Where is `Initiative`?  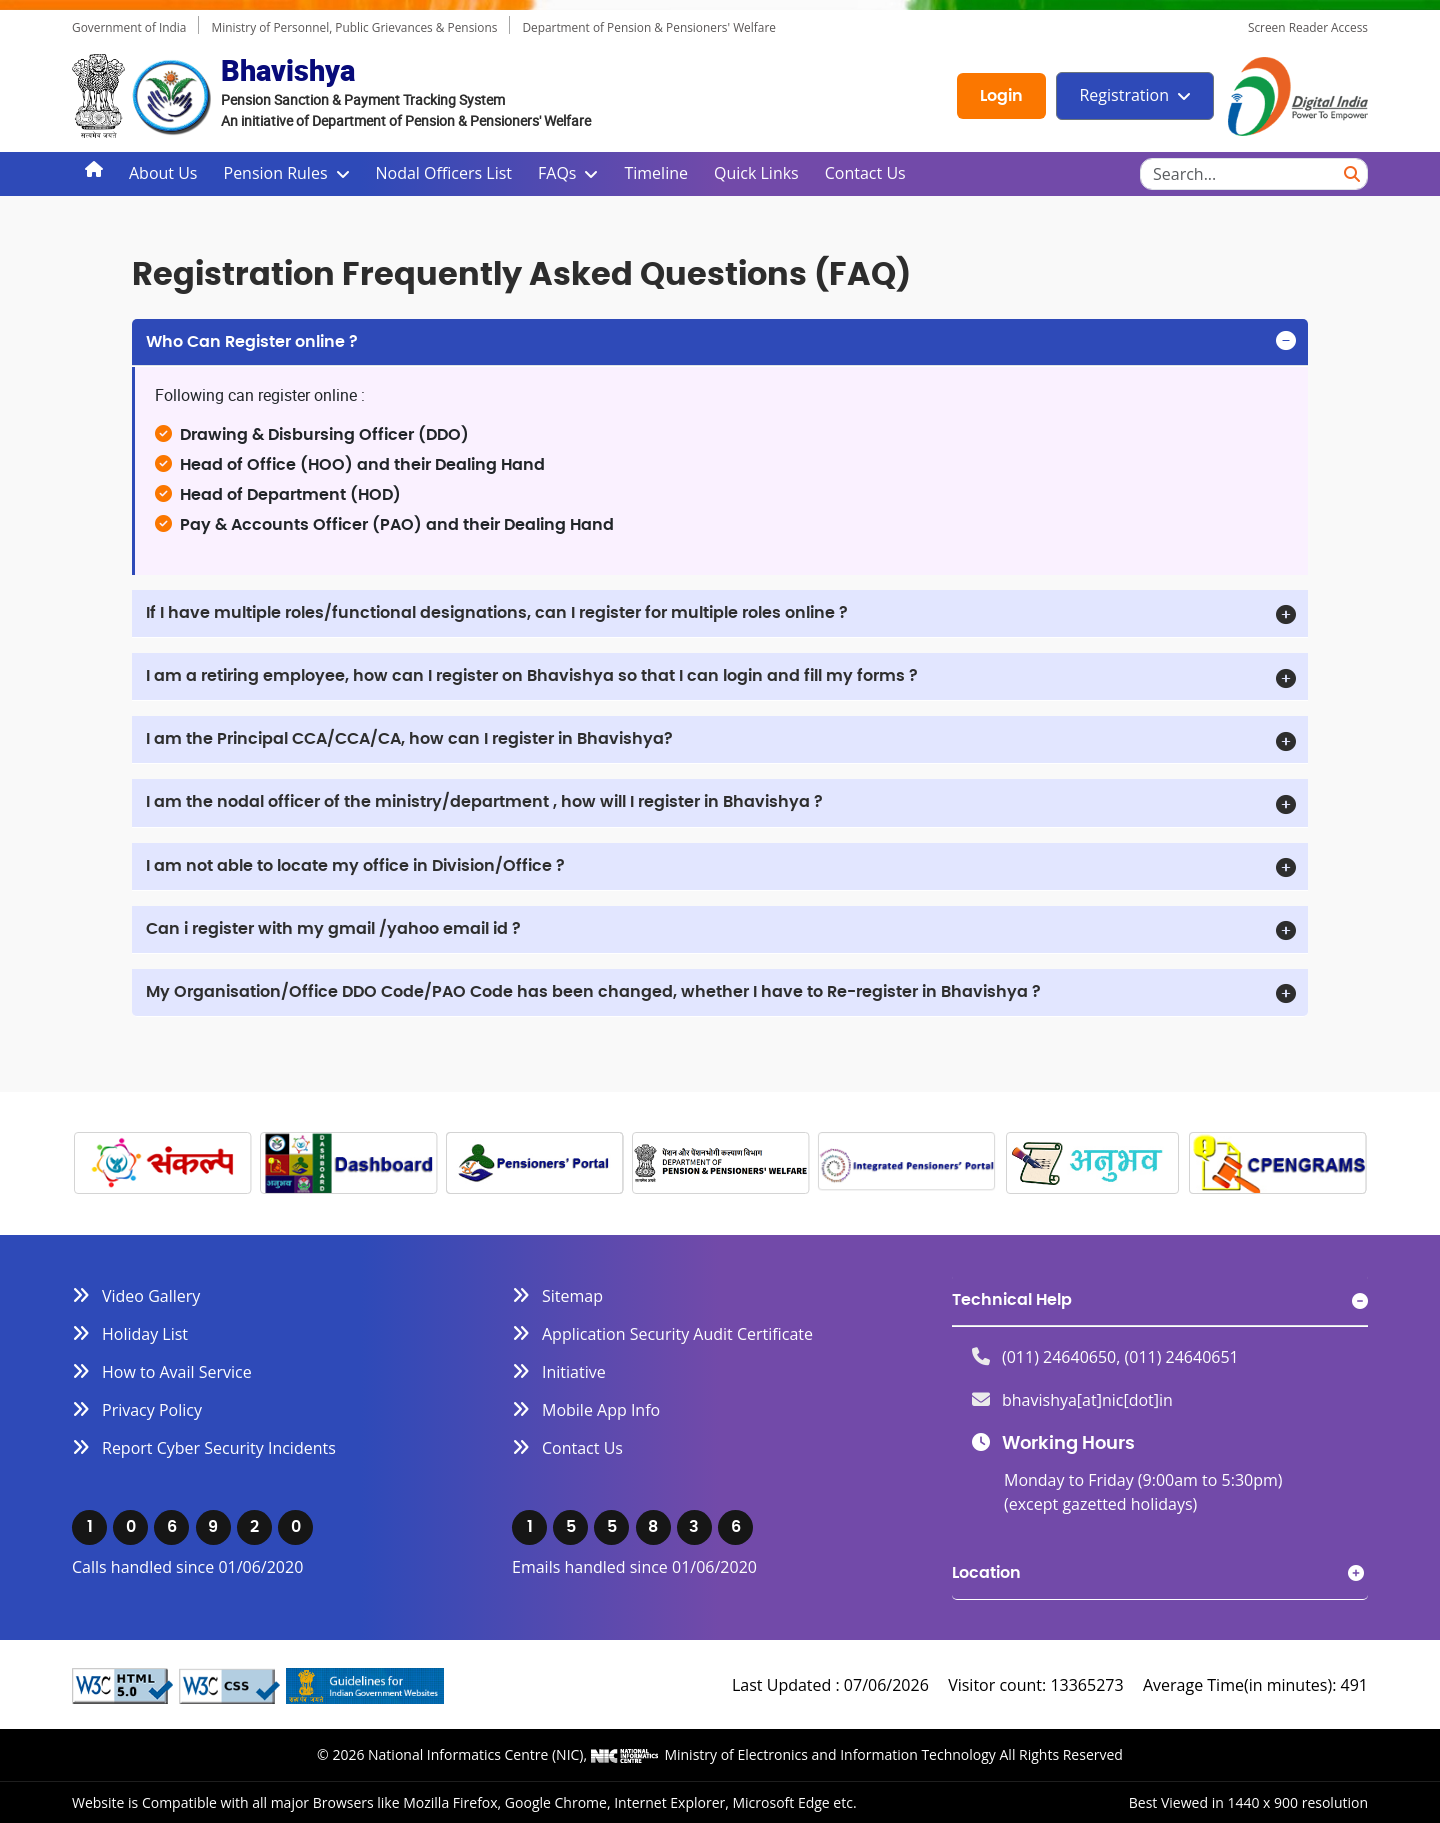
Initiative is located at coordinates (574, 1372).